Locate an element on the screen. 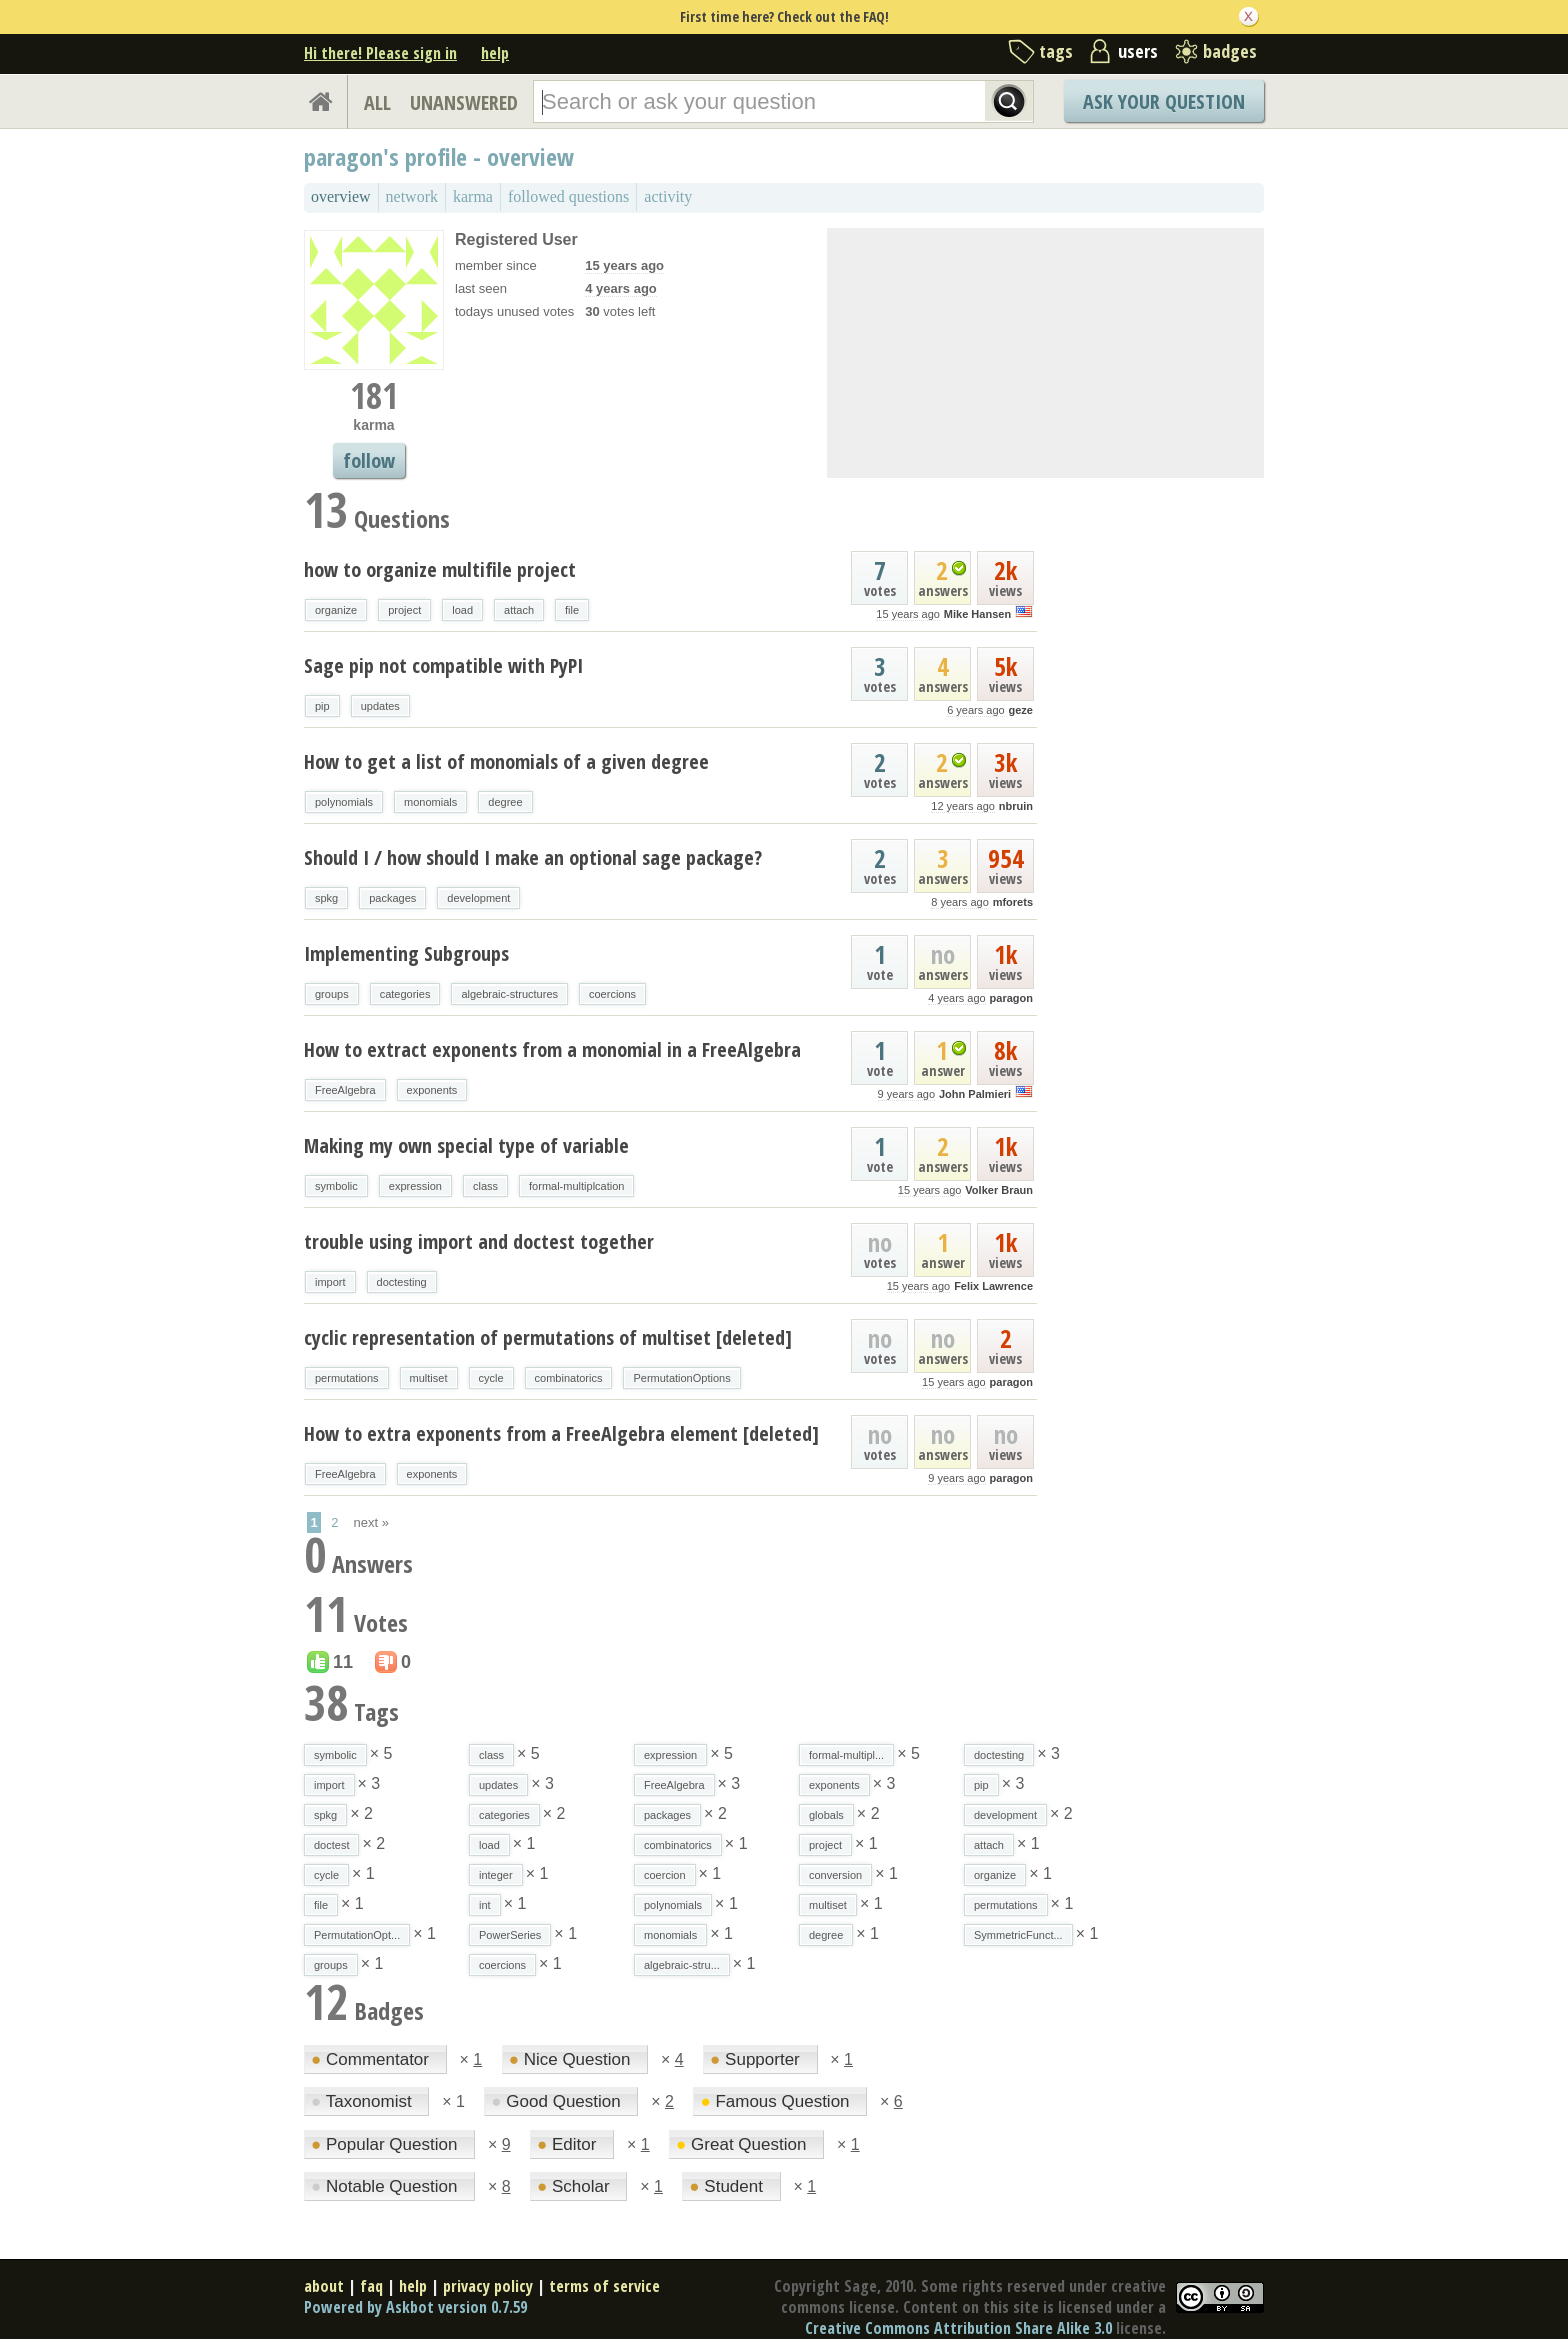 The height and width of the screenshot is (2339, 1568). trouble using import and doctest together is located at coordinates (479, 1241).